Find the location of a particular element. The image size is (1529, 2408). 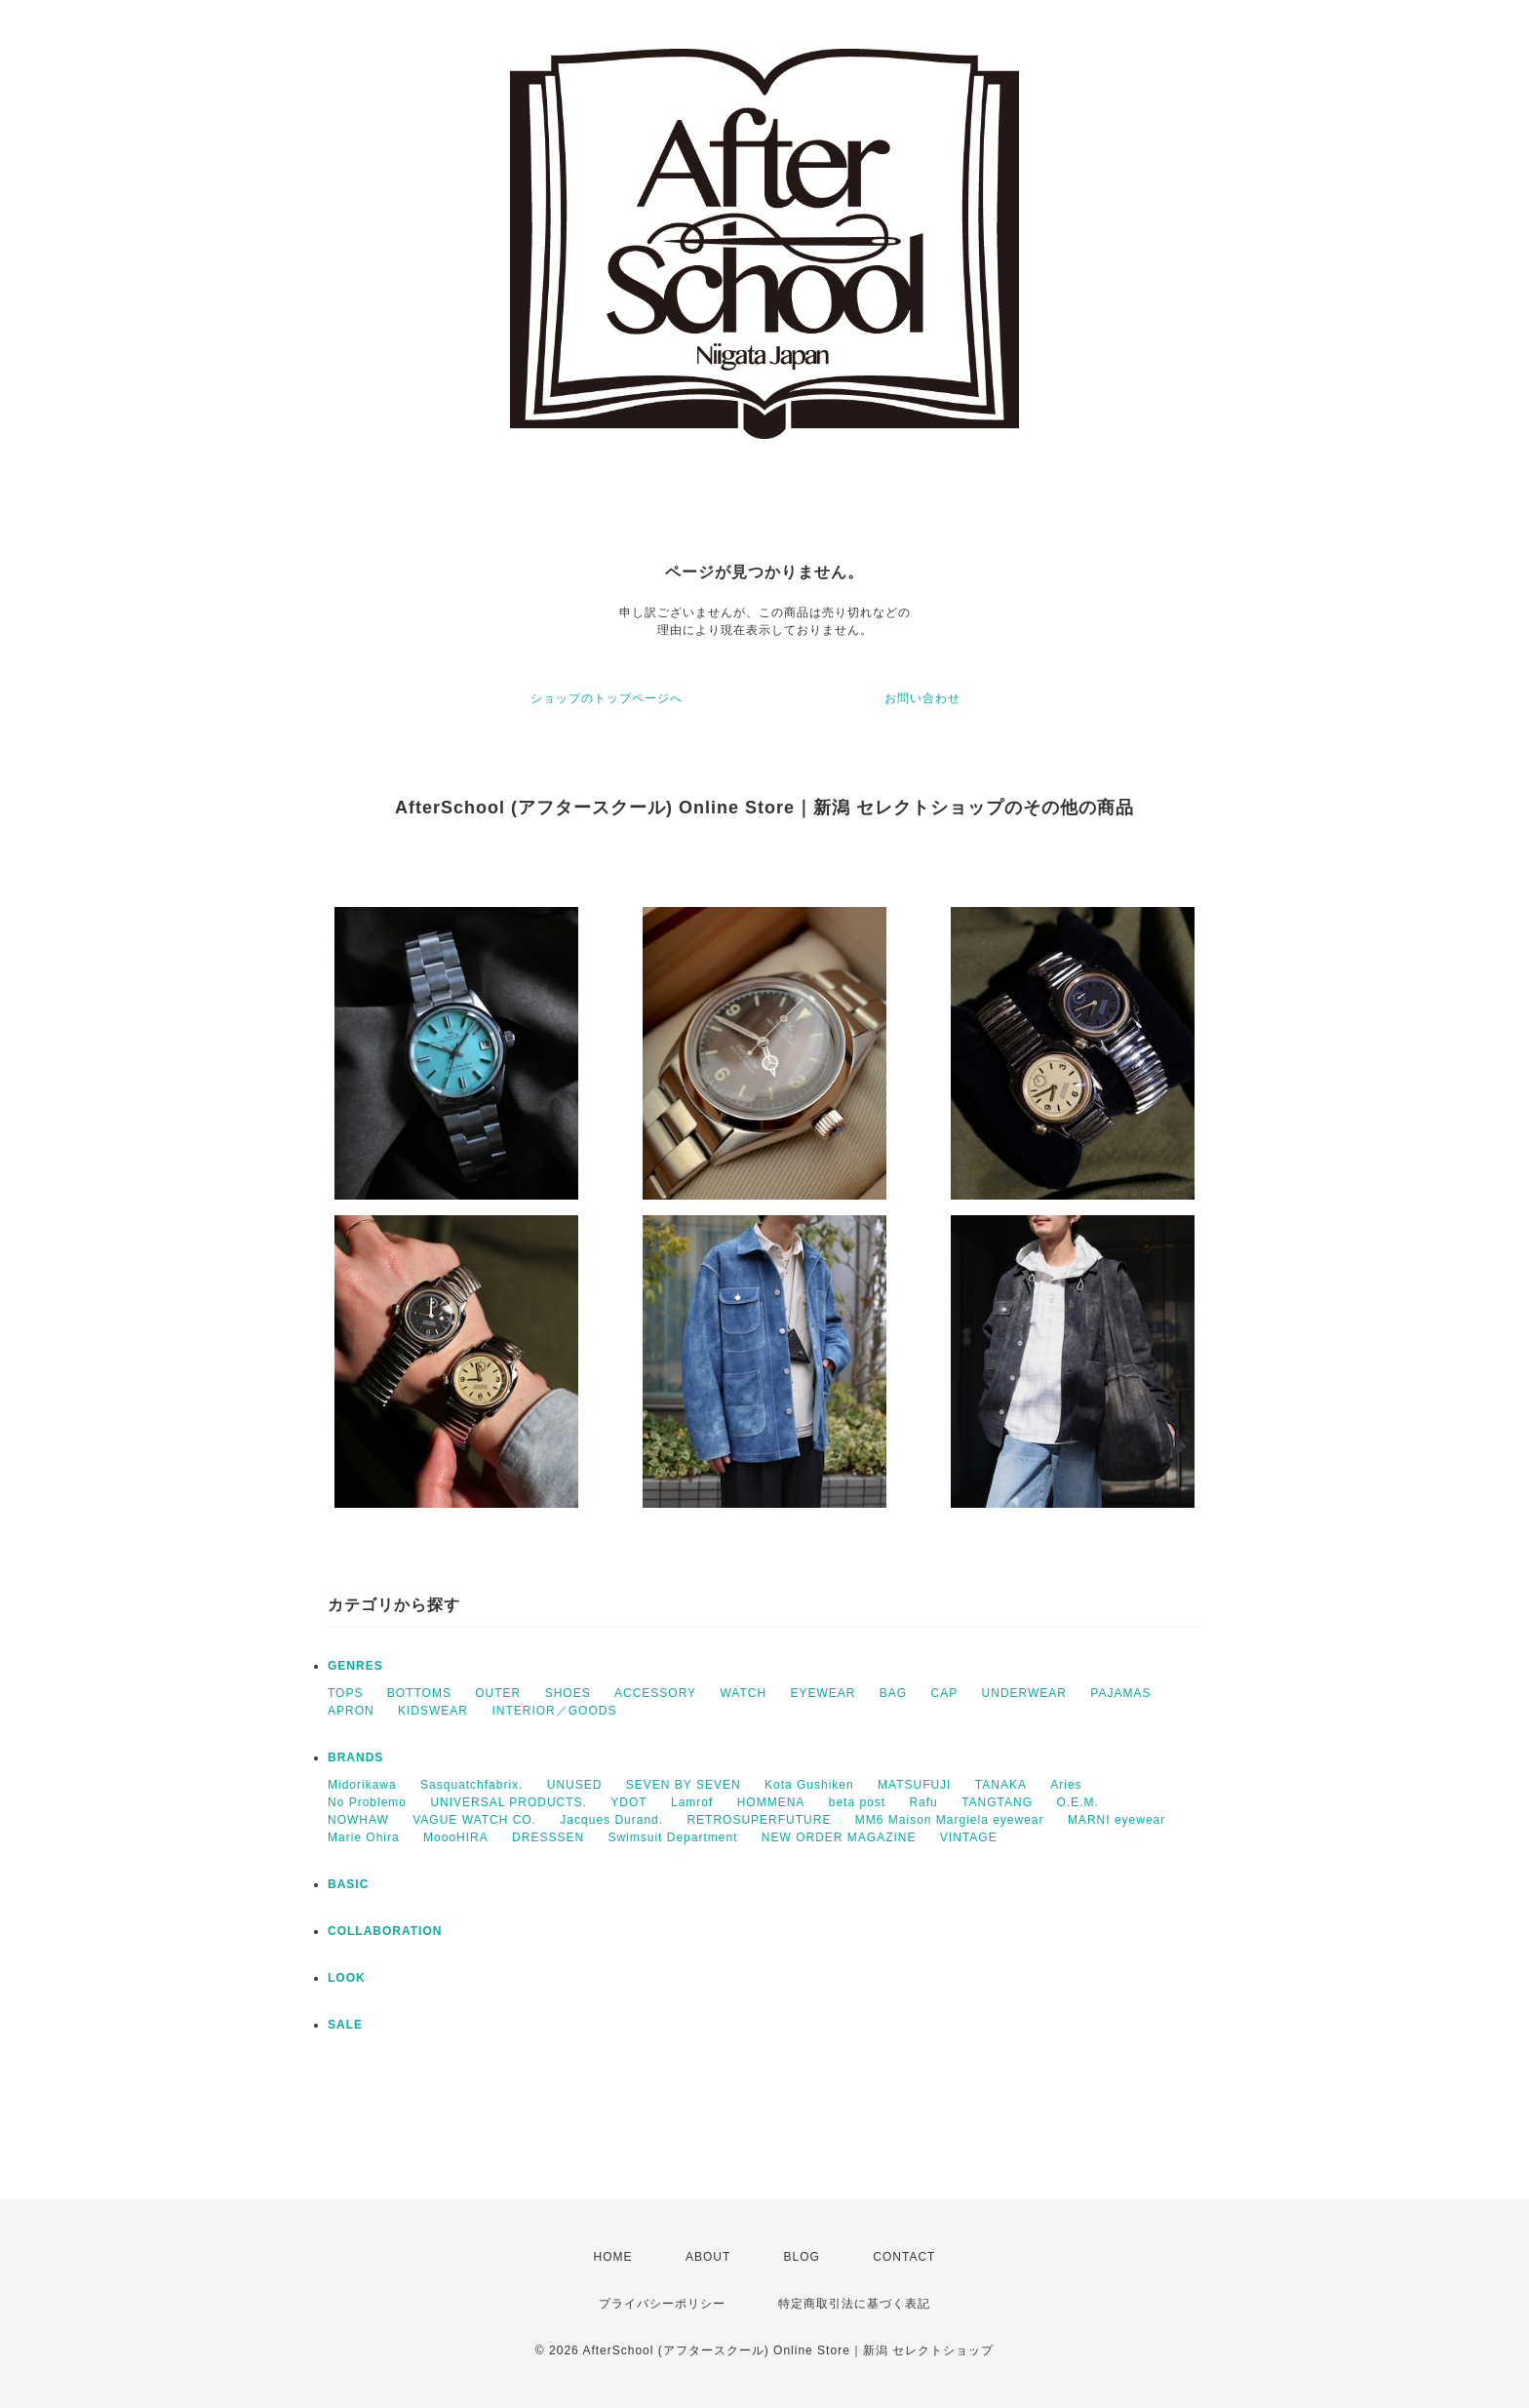

No Problemo is located at coordinates (367, 1802).